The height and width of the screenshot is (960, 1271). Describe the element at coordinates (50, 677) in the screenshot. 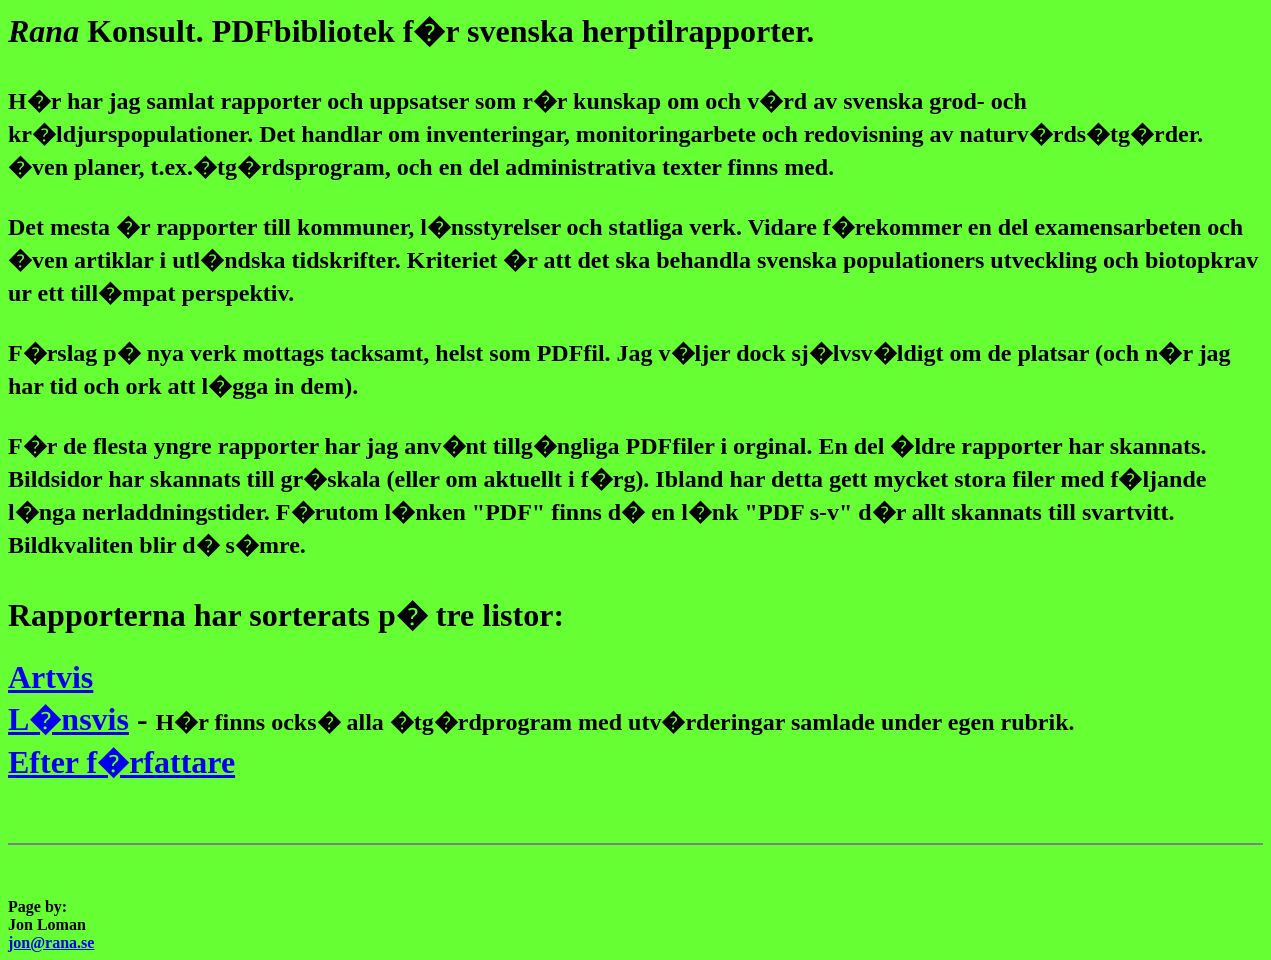

I see `Artvis` at that location.